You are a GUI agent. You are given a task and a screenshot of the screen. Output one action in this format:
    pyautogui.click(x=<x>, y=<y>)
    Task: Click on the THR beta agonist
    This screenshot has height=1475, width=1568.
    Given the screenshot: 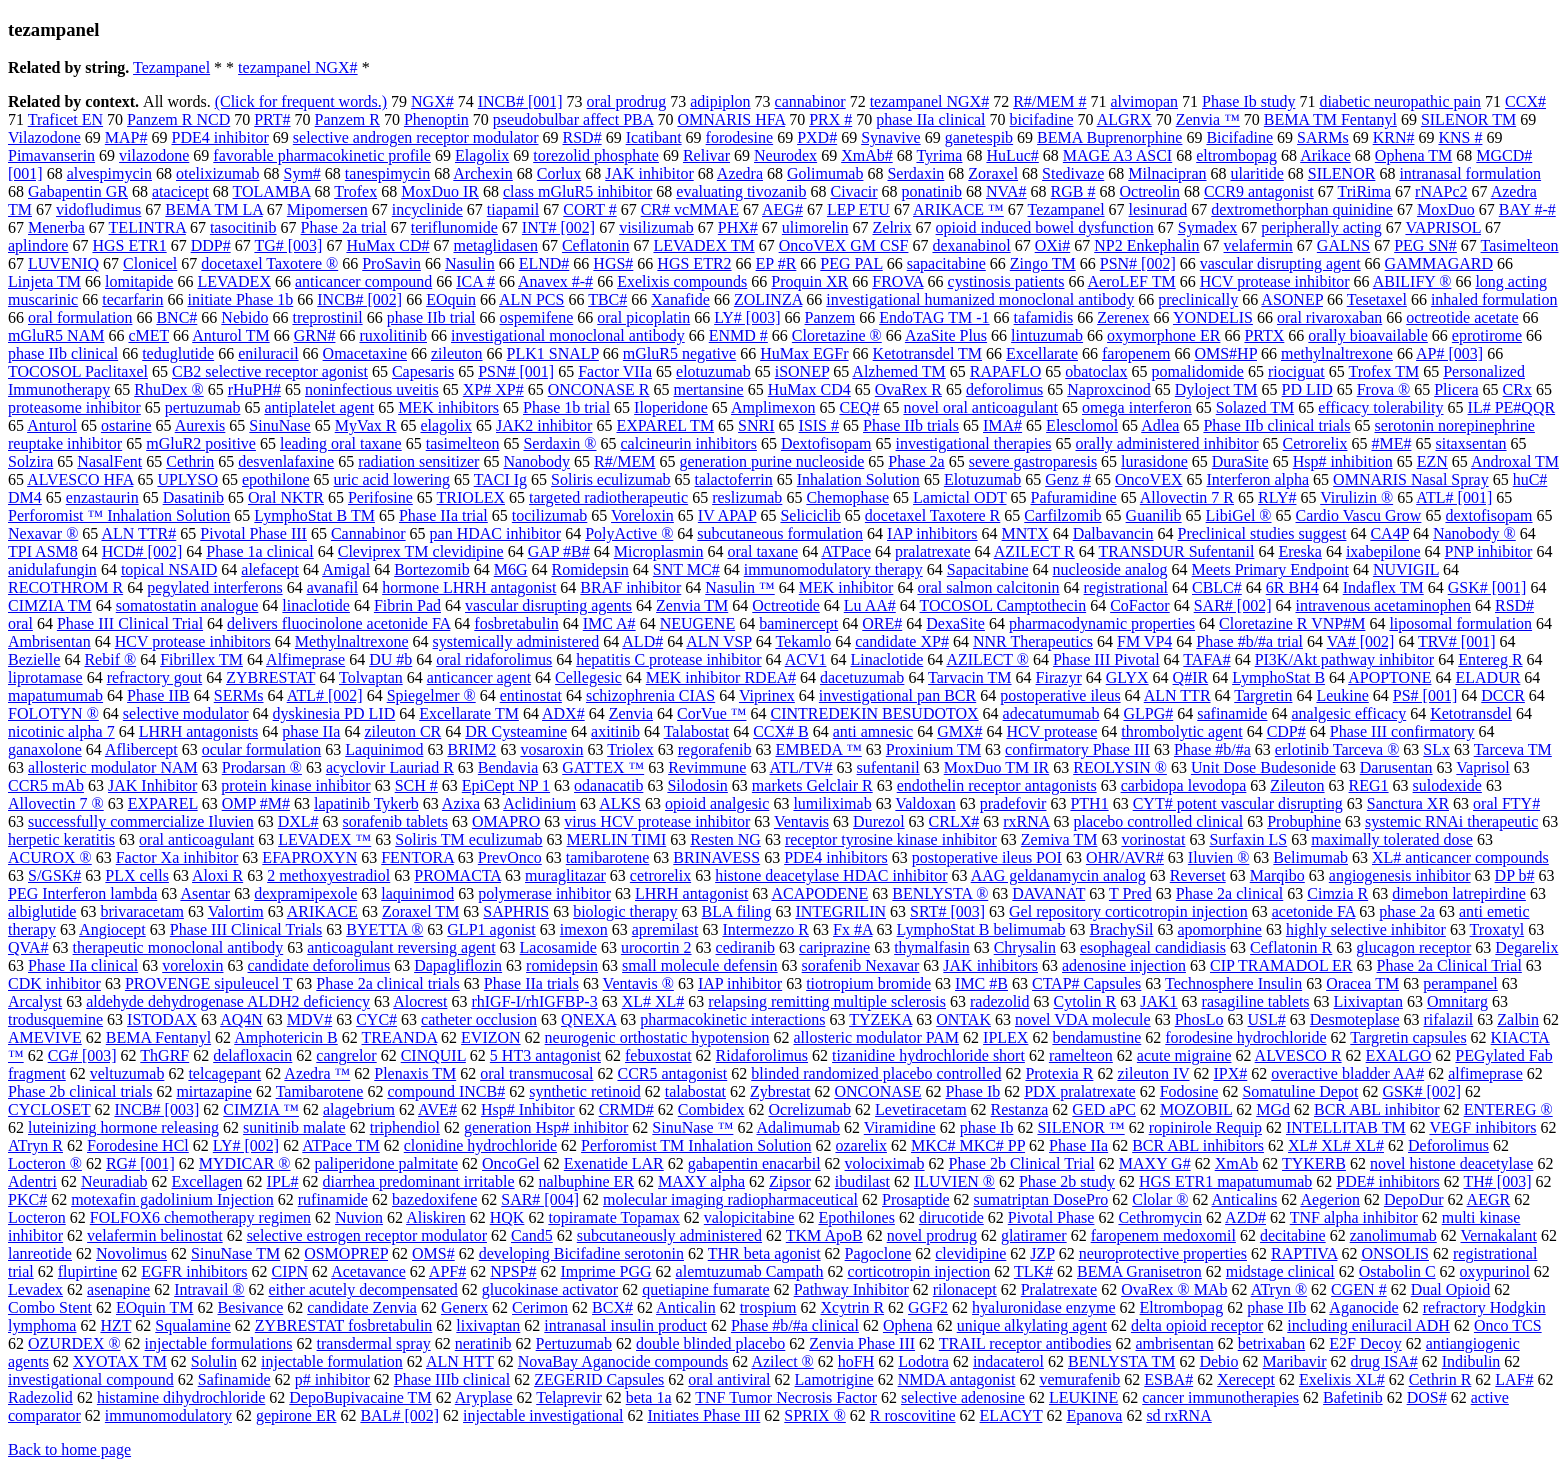 What is the action you would take?
    pyautogui.click(x=764, y=1253)
    